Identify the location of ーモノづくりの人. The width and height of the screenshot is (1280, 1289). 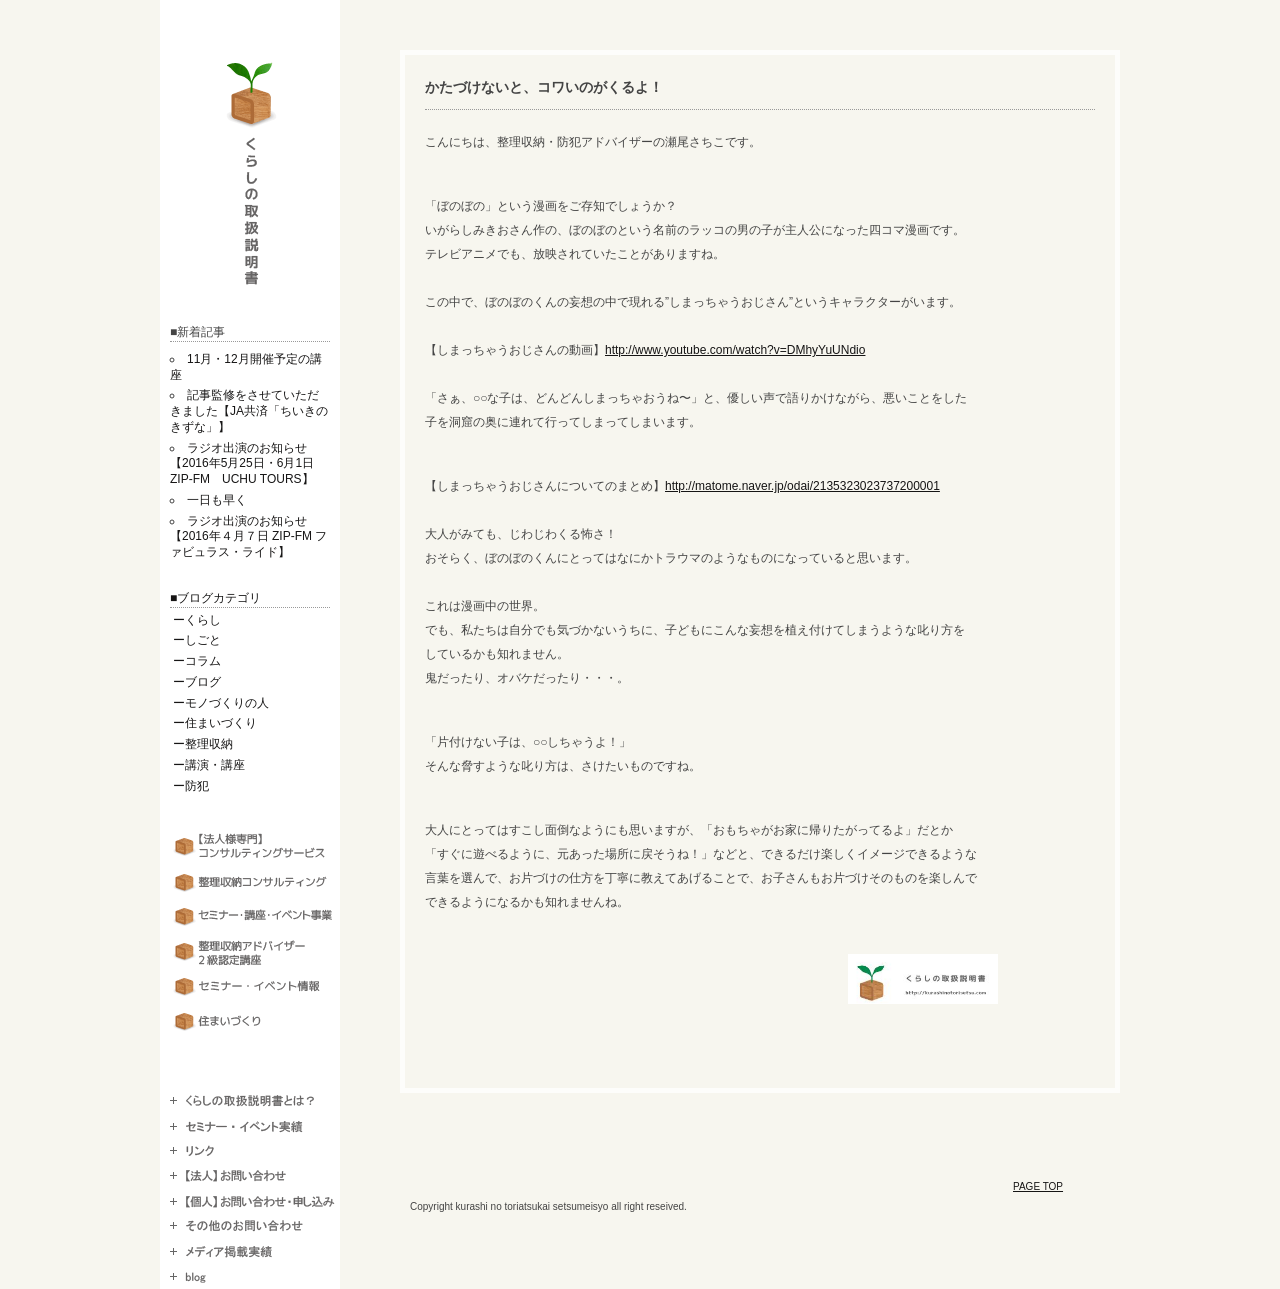
(221, 703).